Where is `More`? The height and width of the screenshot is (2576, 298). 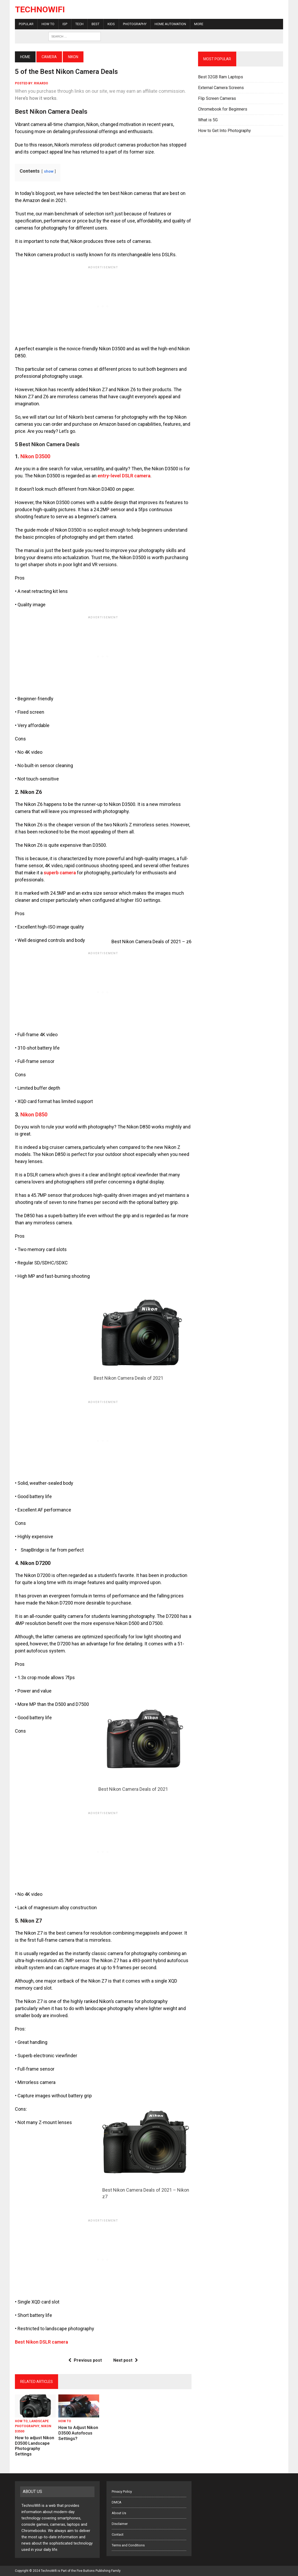 More is located at coordinates (198, 24).